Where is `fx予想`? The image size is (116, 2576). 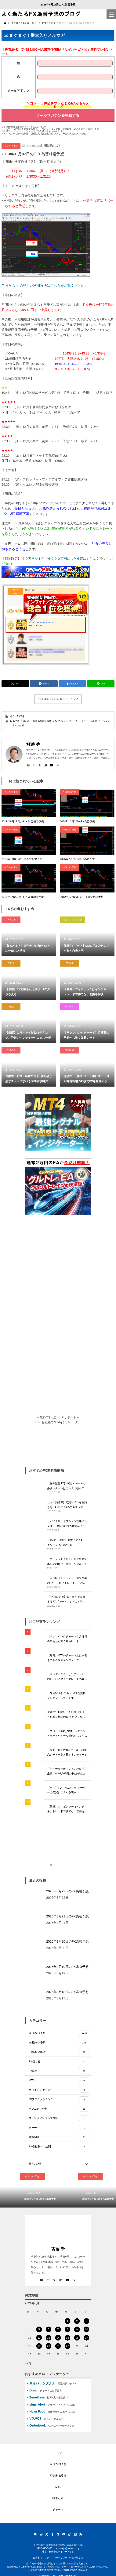 fx予想 is located at coordinates (16, 713).